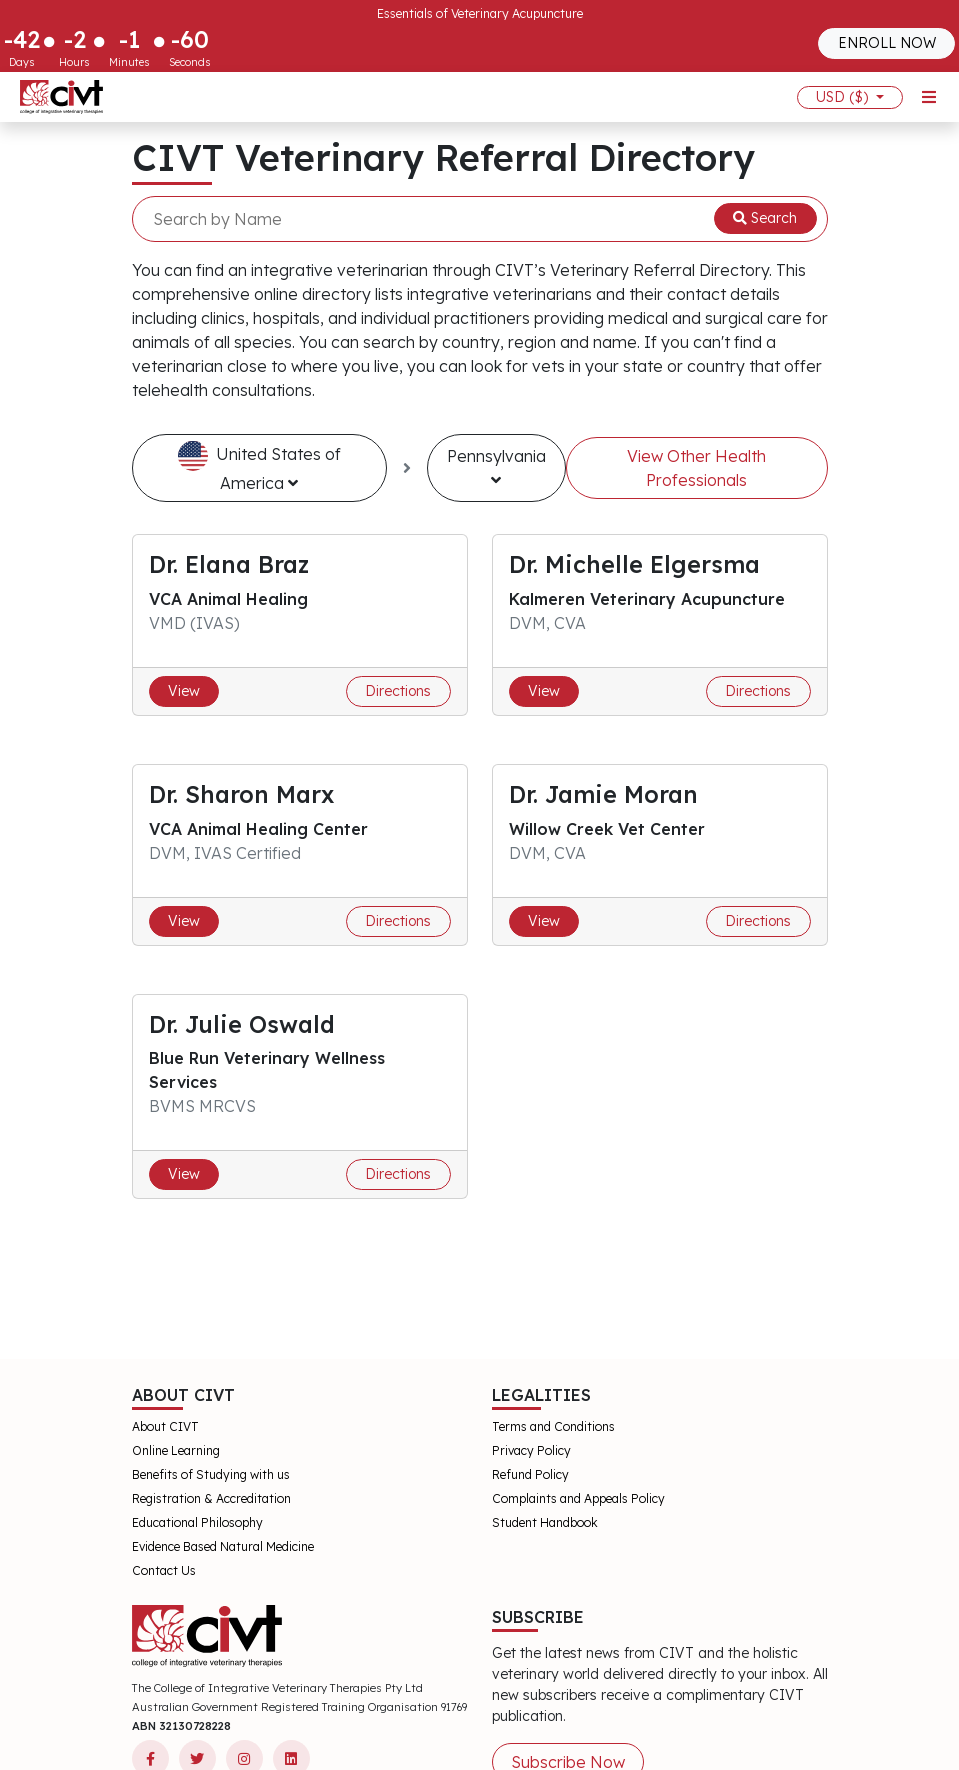 The height and width of the screenshot is (1770, 959). What do you see at coordinates (553, 1426) in the screenshot?
I see `Terms and Conditions` at bounding box center [553, 1426].